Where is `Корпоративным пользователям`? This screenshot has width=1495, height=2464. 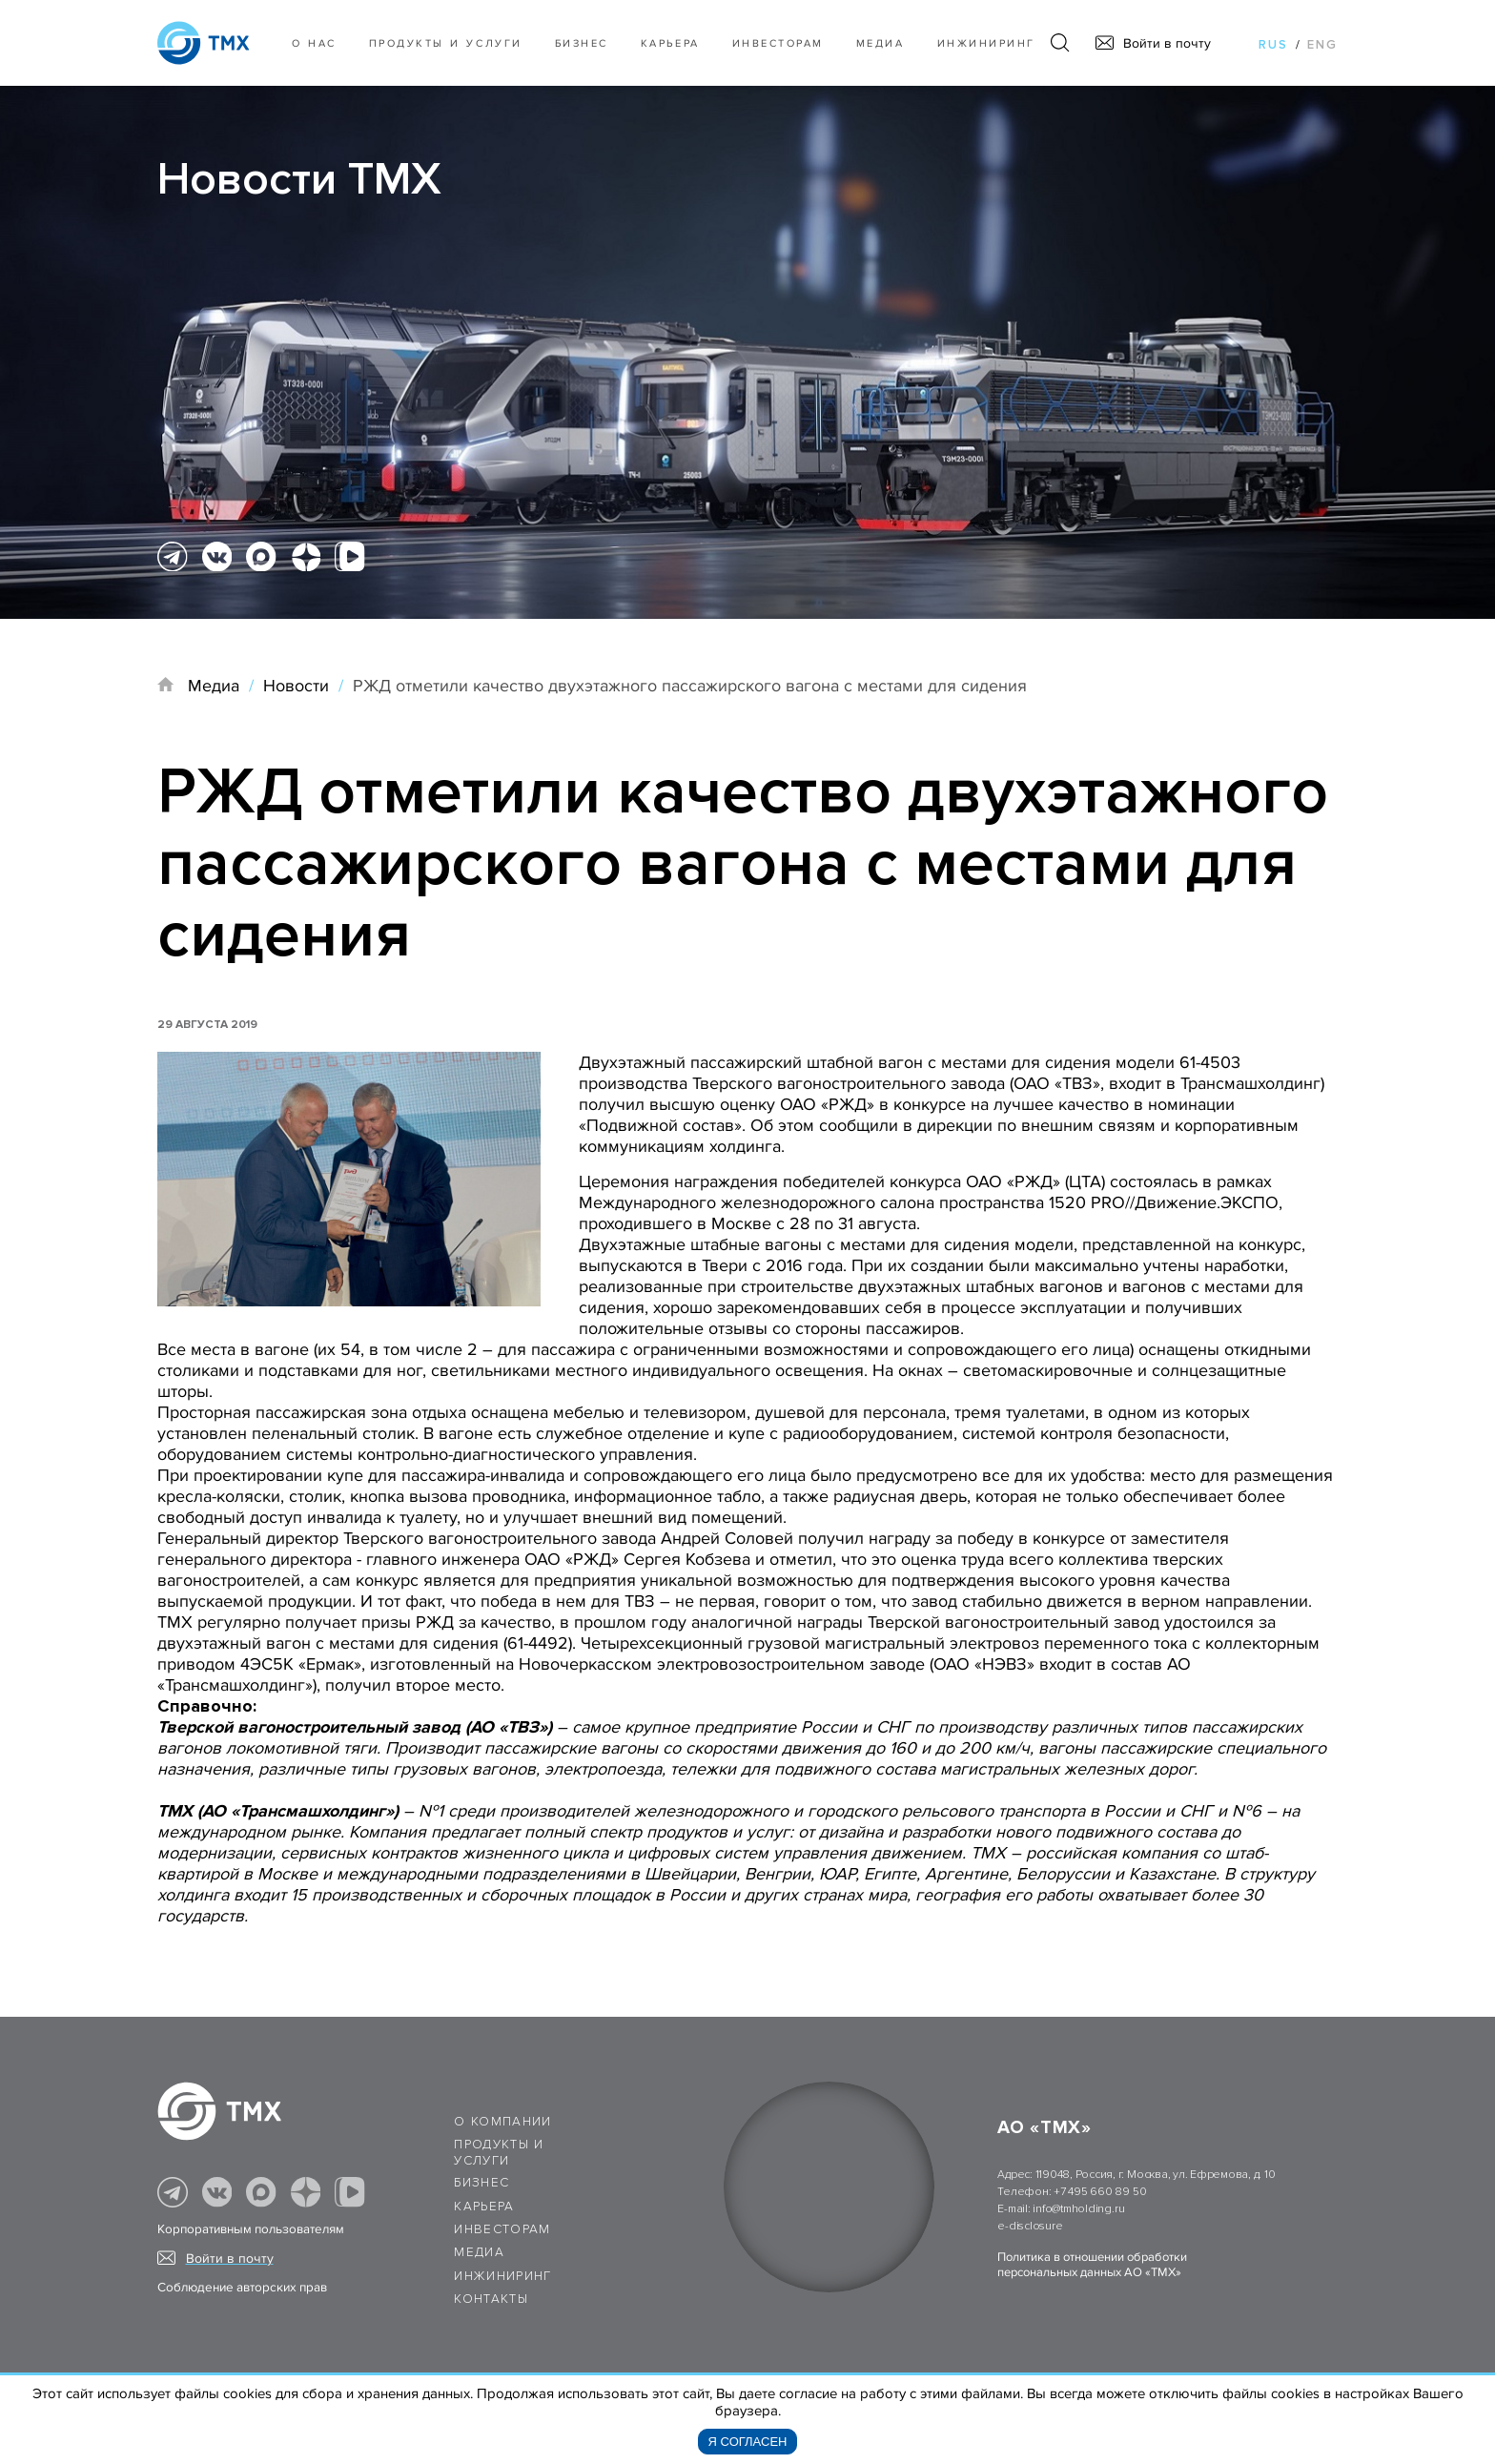 Корпоративным пользователям is located at coordinates (250, 2229).